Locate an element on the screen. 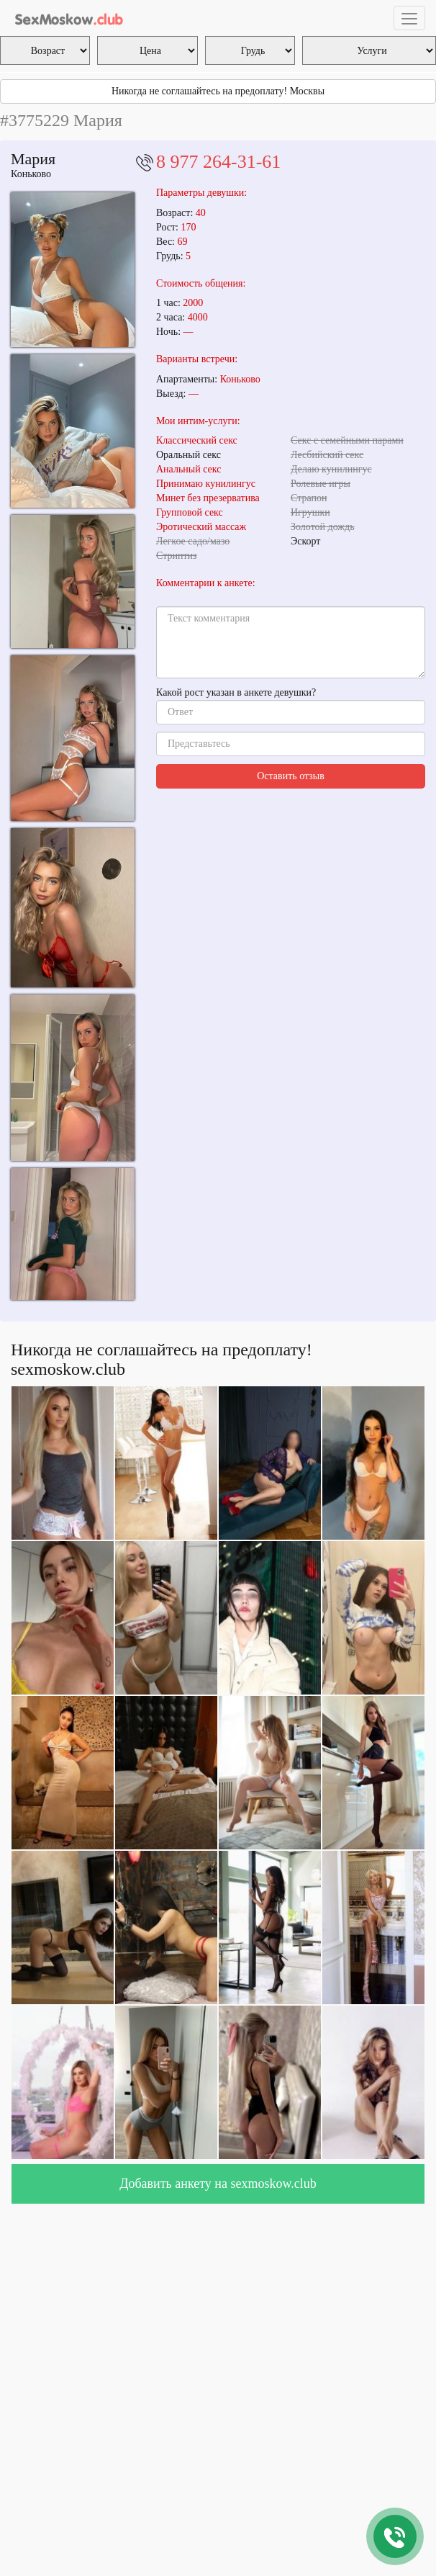 The height and width of the screenshot is (2576, 436). Добавить анкету на sexmoskow.club is located at coordinates (218, 2183).